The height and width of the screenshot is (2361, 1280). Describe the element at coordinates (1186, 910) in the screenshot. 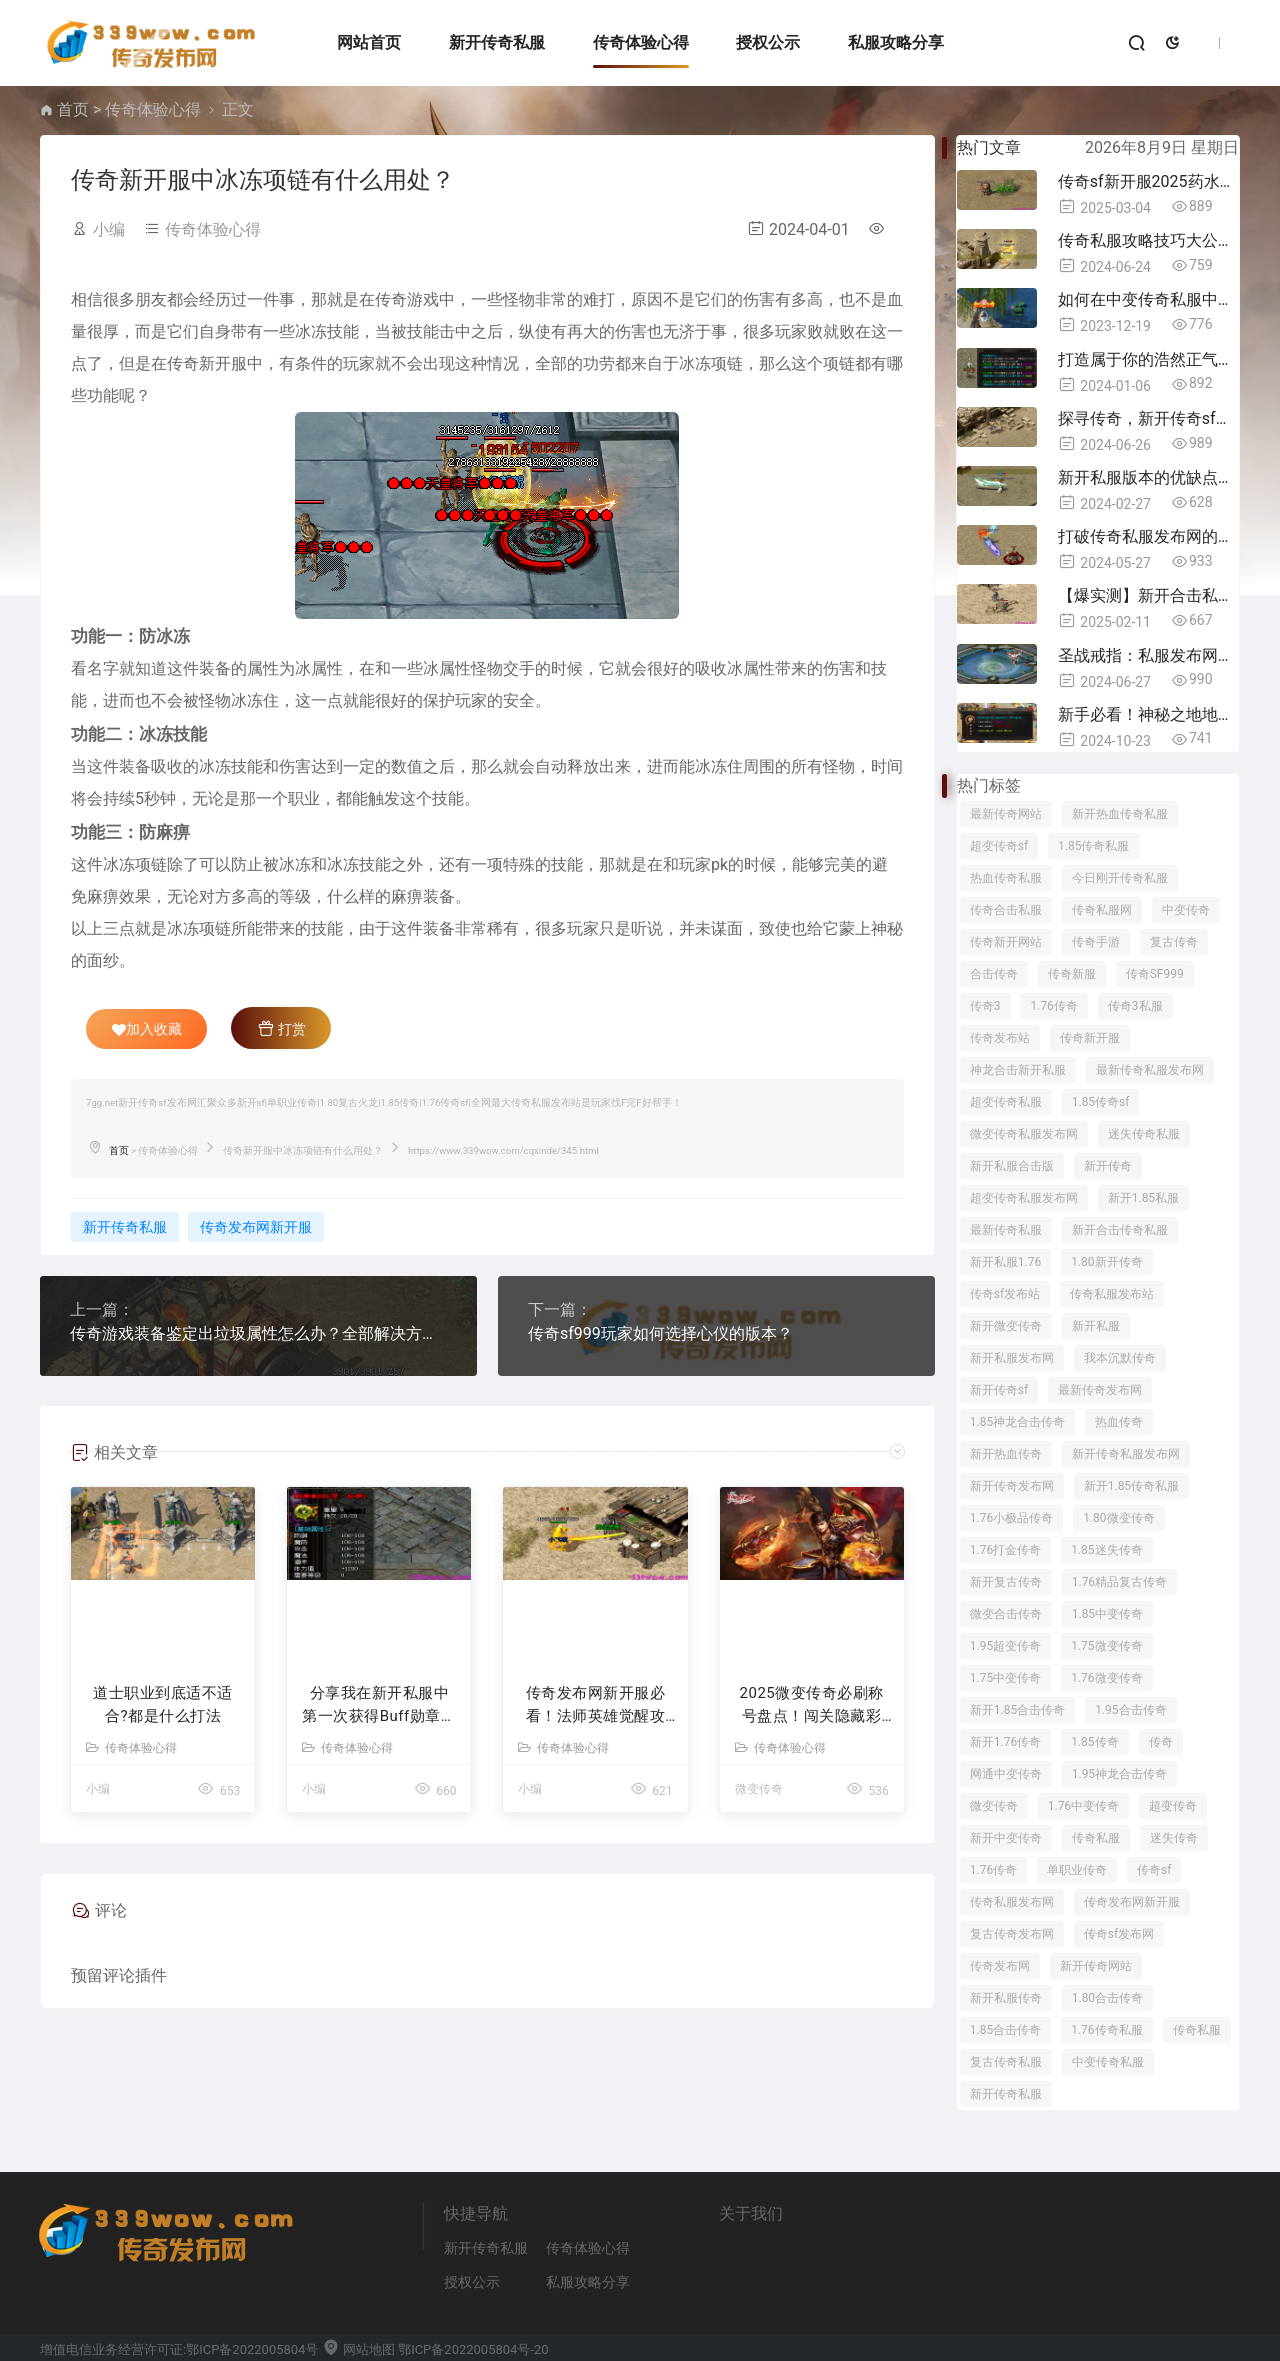

I see `中变传奇` at that location.